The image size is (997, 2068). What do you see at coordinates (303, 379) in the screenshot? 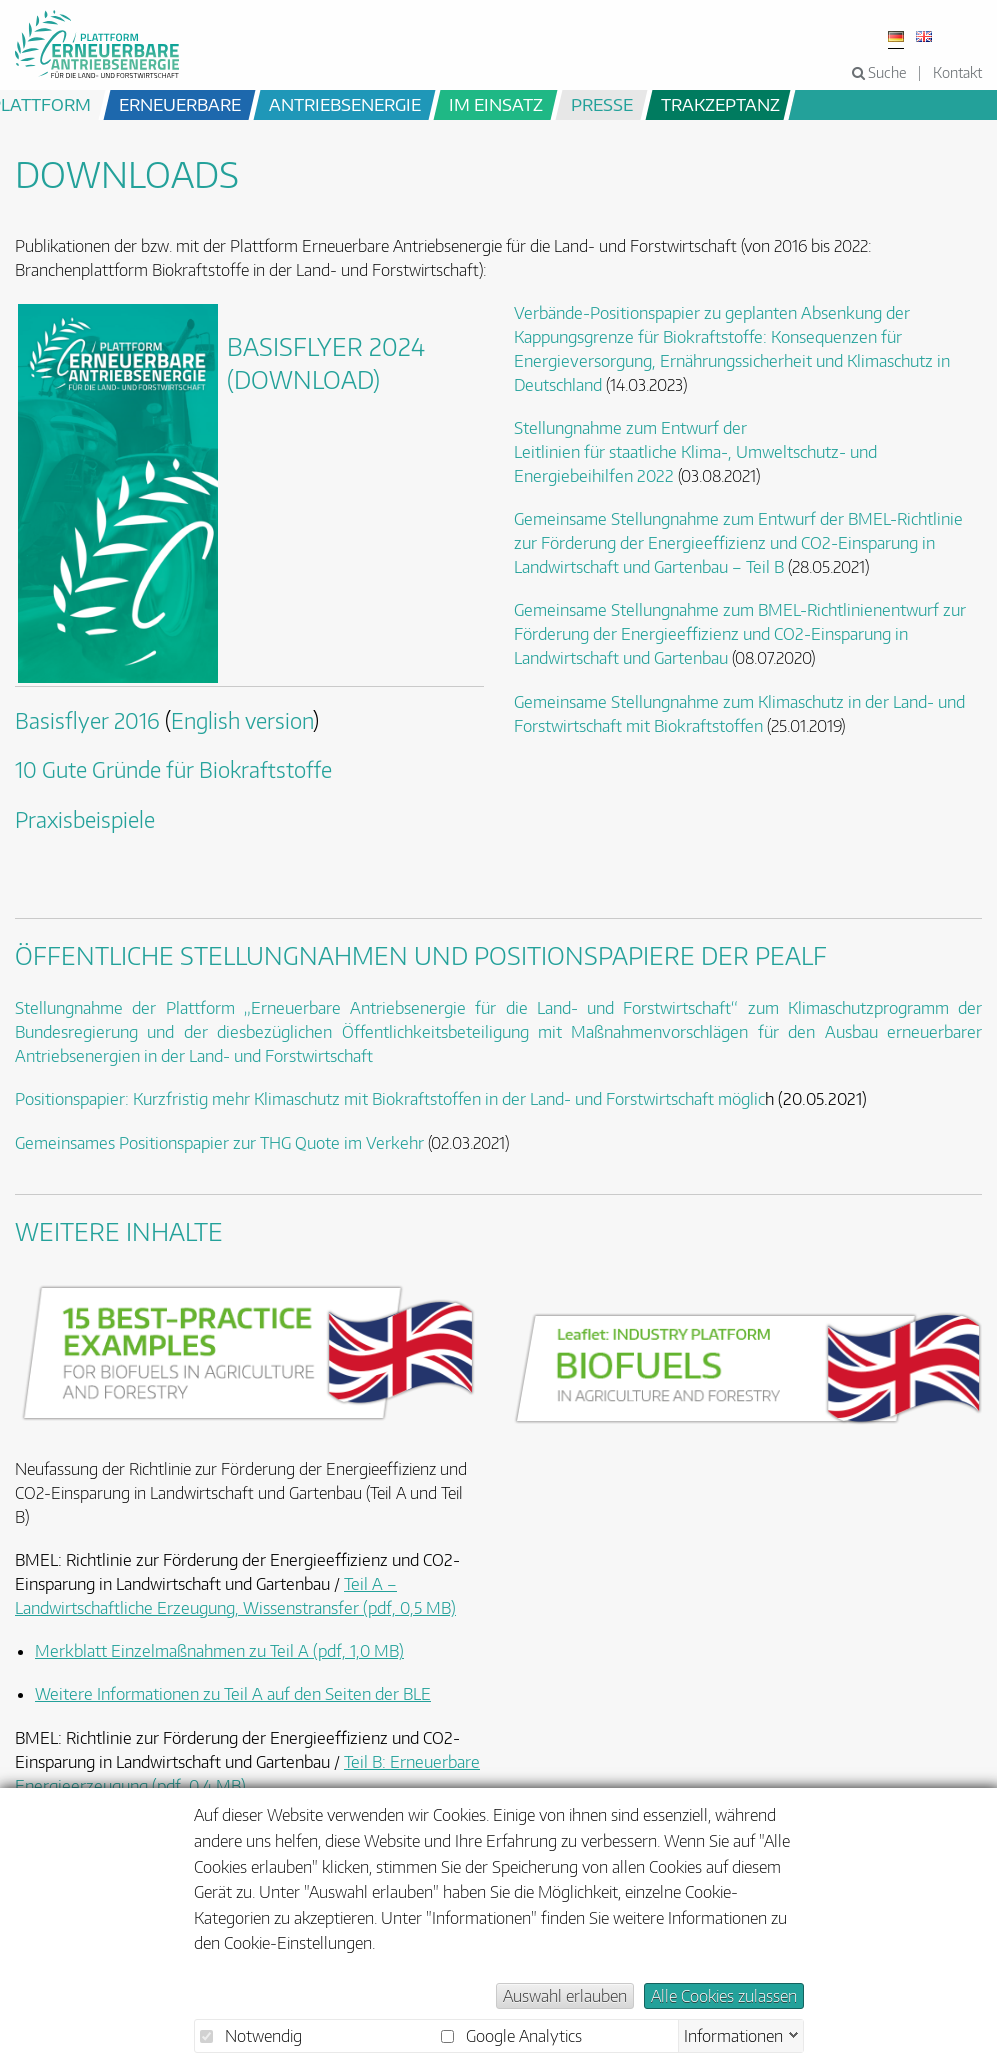
I see `(Download)` at bounding box center [303, 379].